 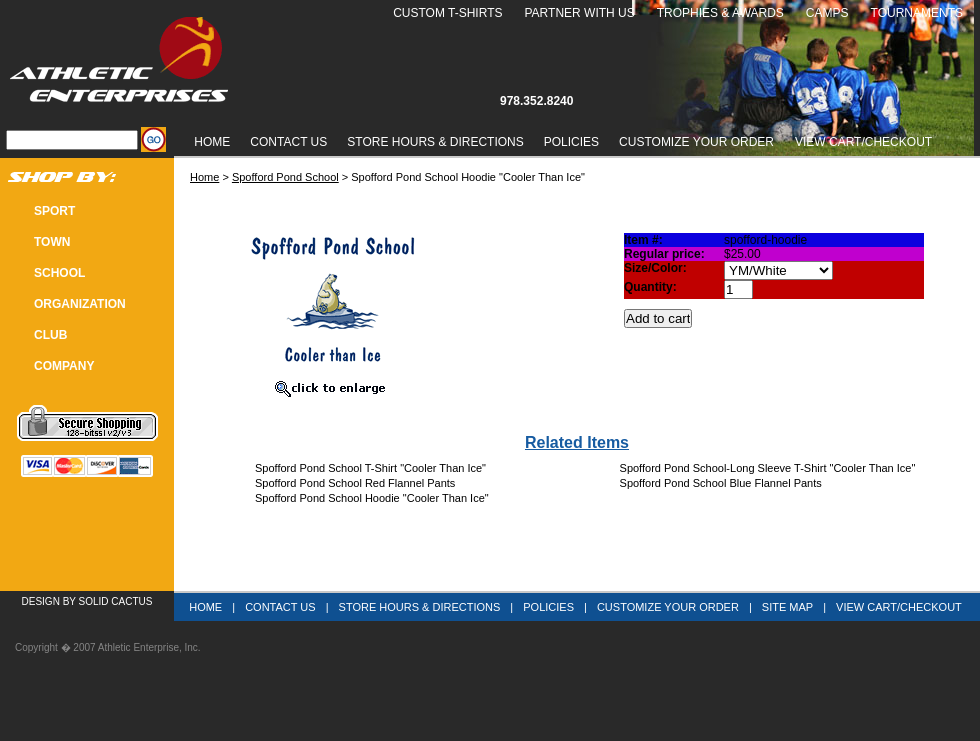 I want to click on Tournaments, so click(x=917, y=13).